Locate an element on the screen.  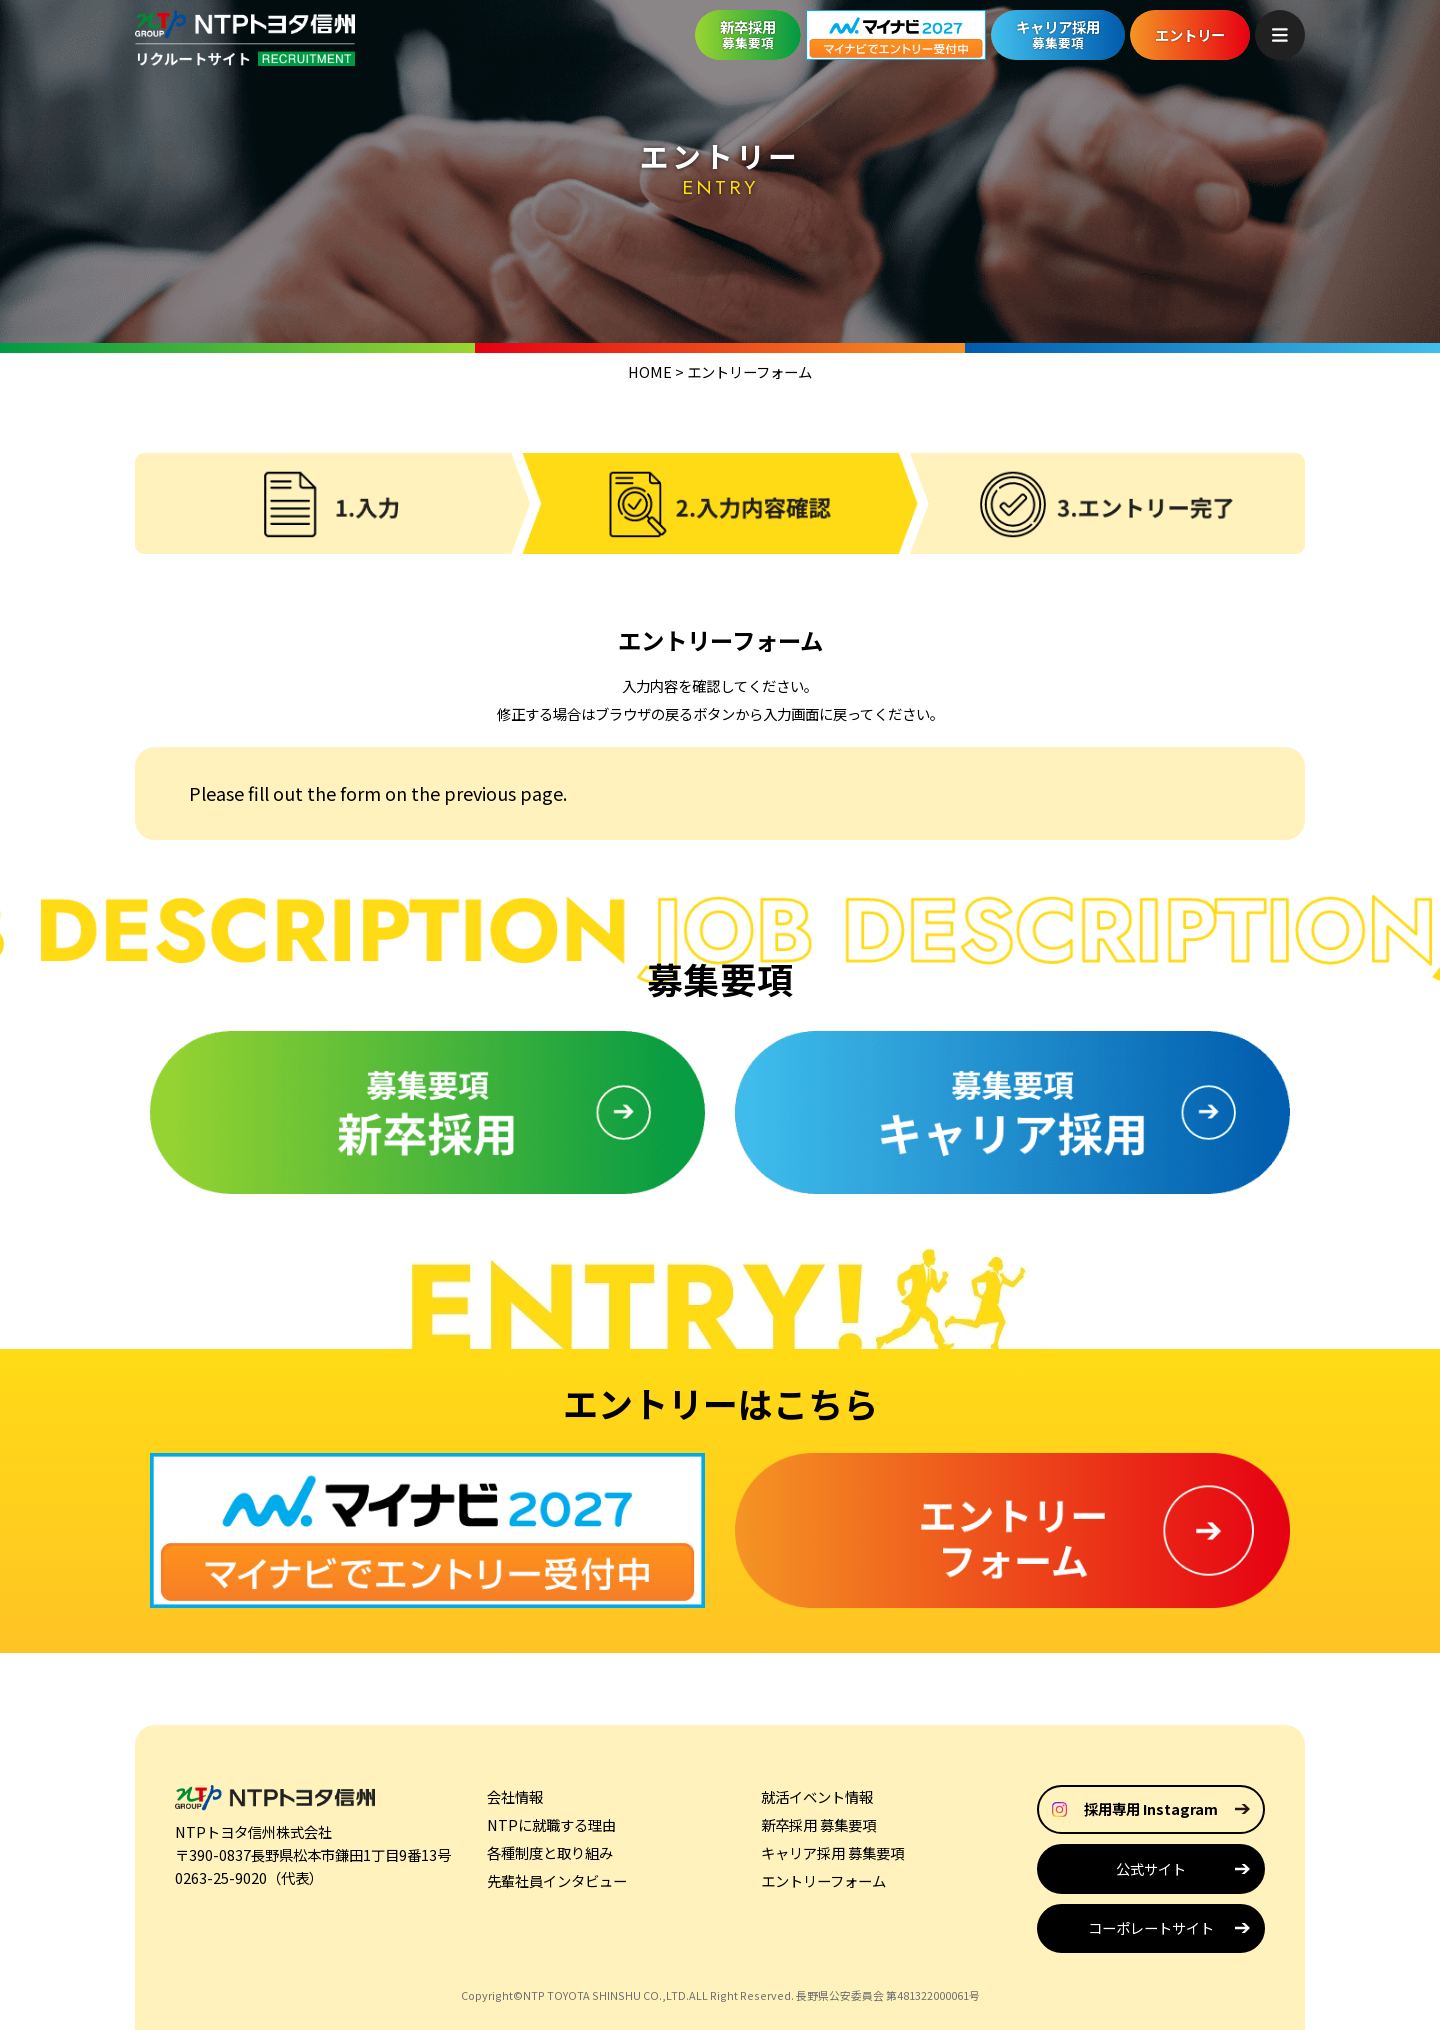
各種制度と取り組み is located at coordinates (550, 1852).